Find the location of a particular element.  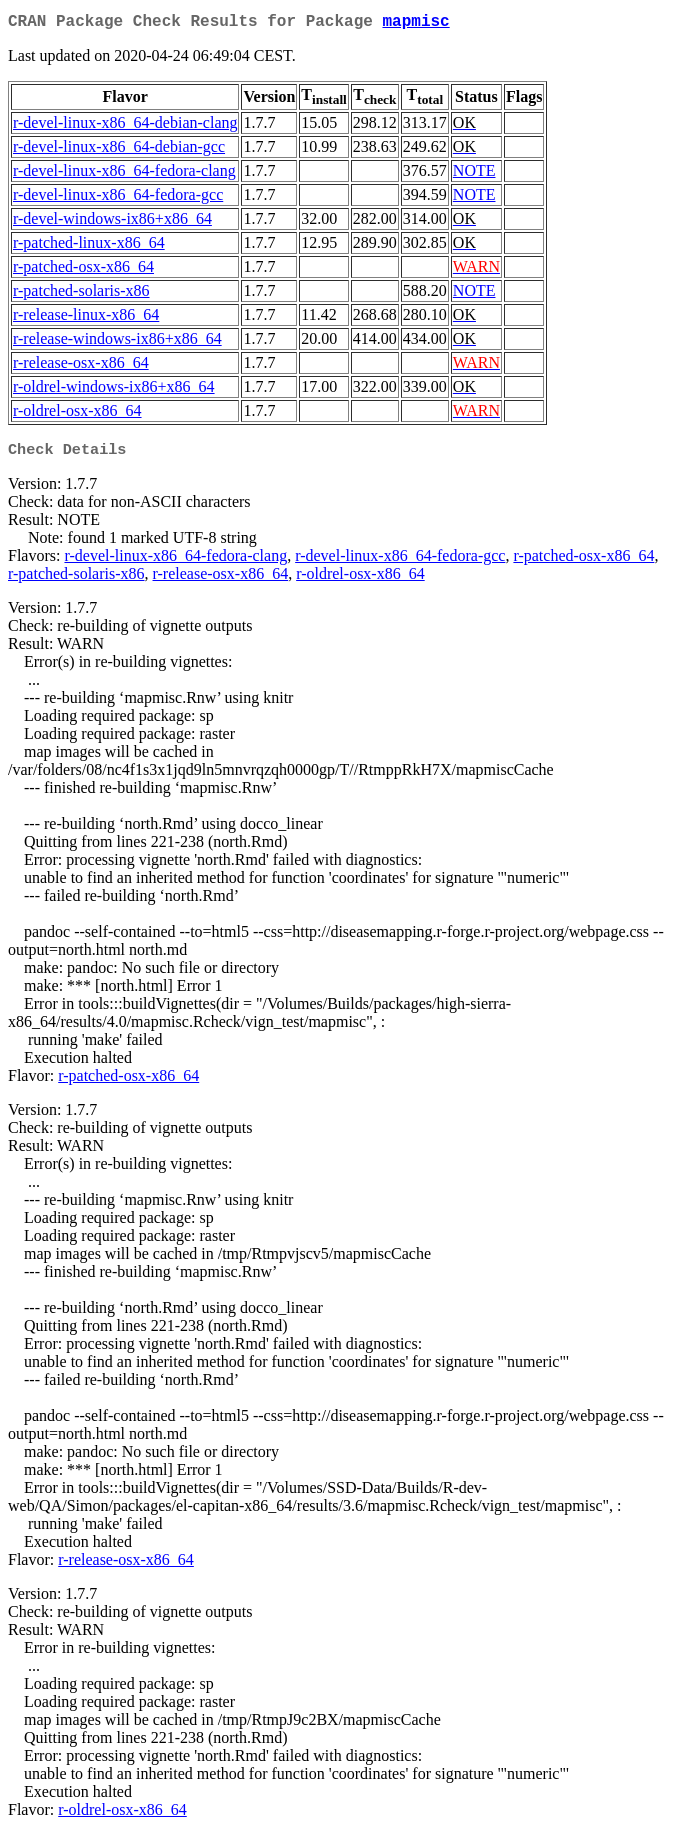

r-oldrel-osx-x86_64 is located at coordinates (77, 414).